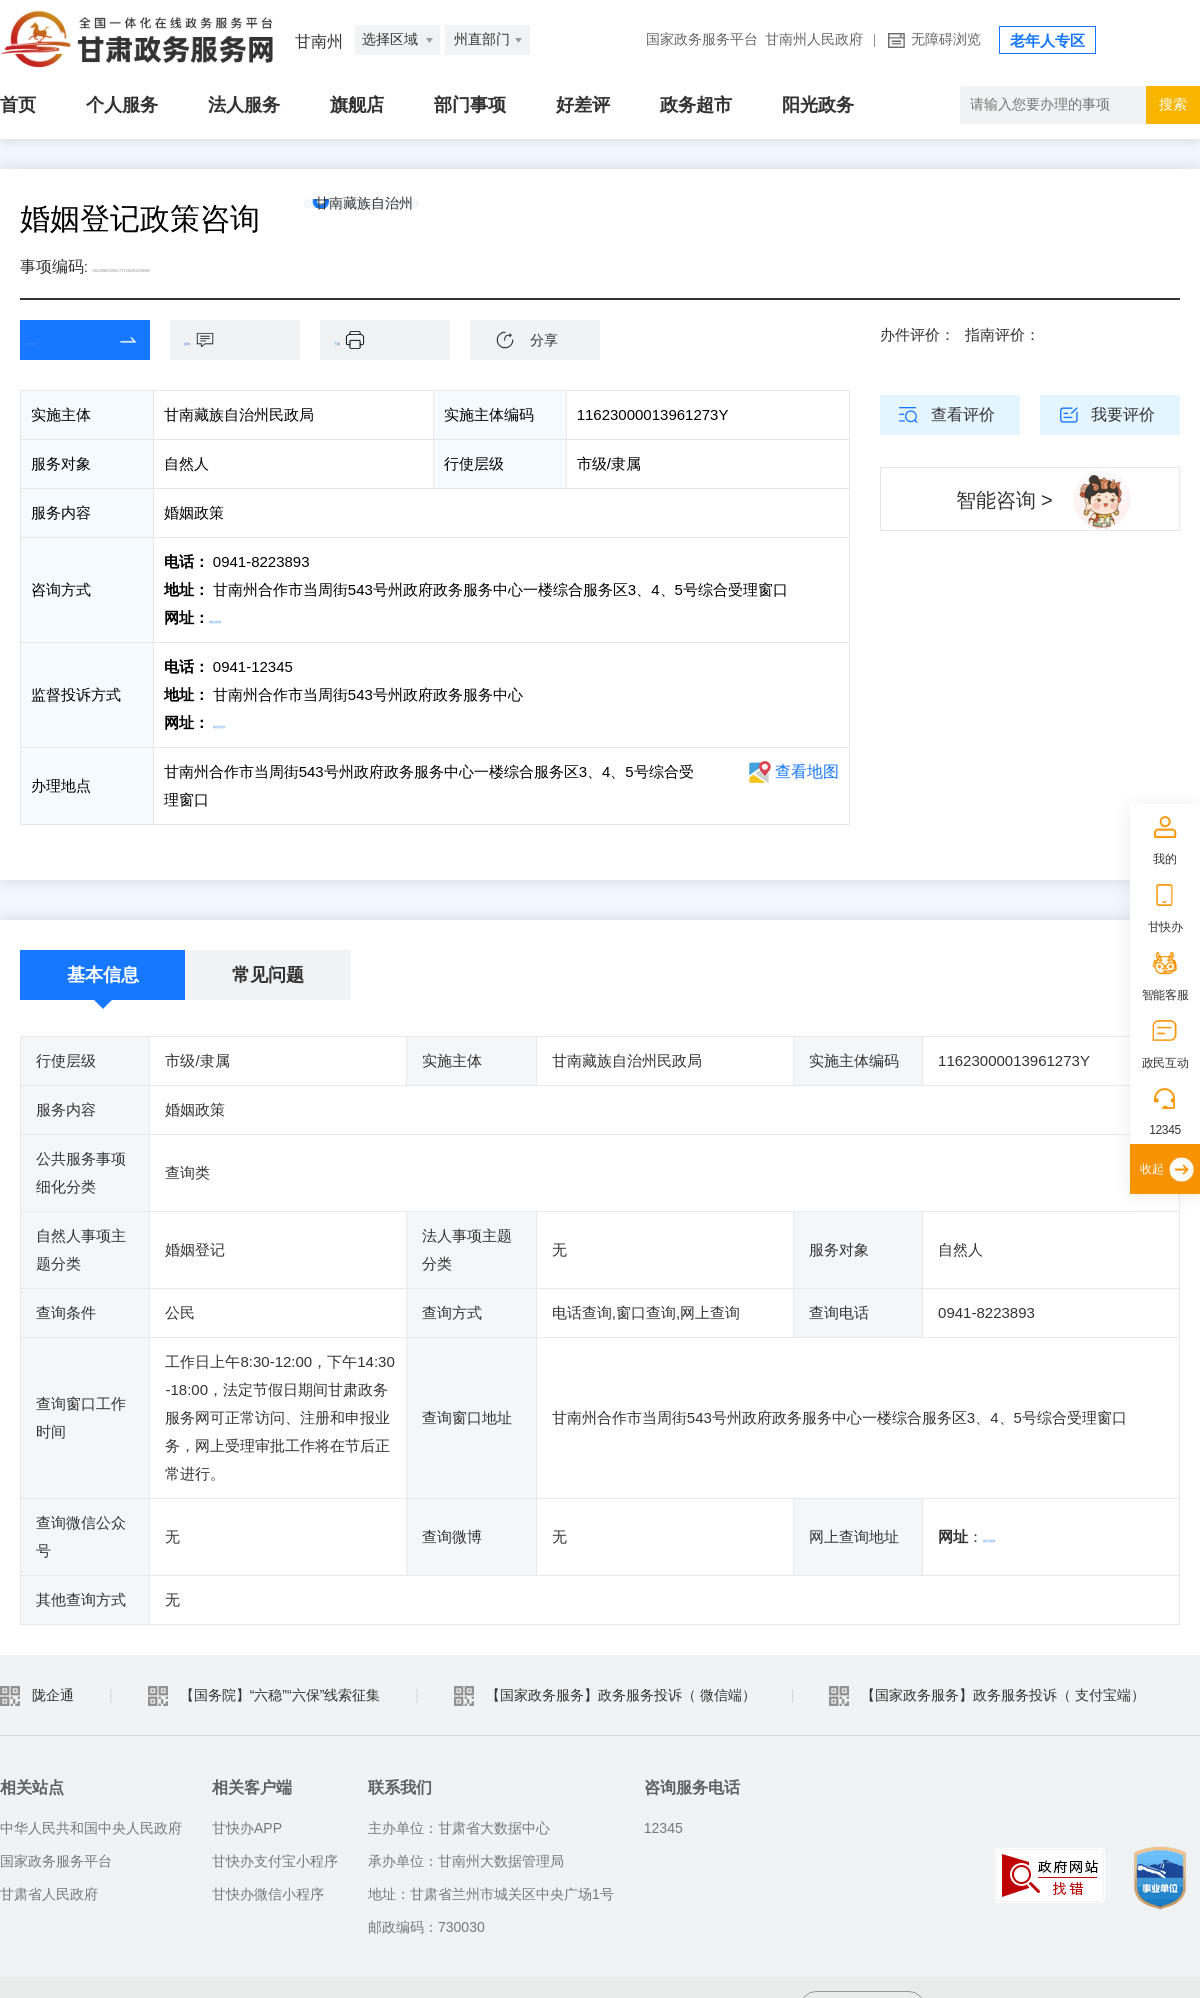 This screenshot has width=1200, height=1998. Describe the element at coordinates (814, 39) in the screenshot. I see `甘南州人民政府` at that location.